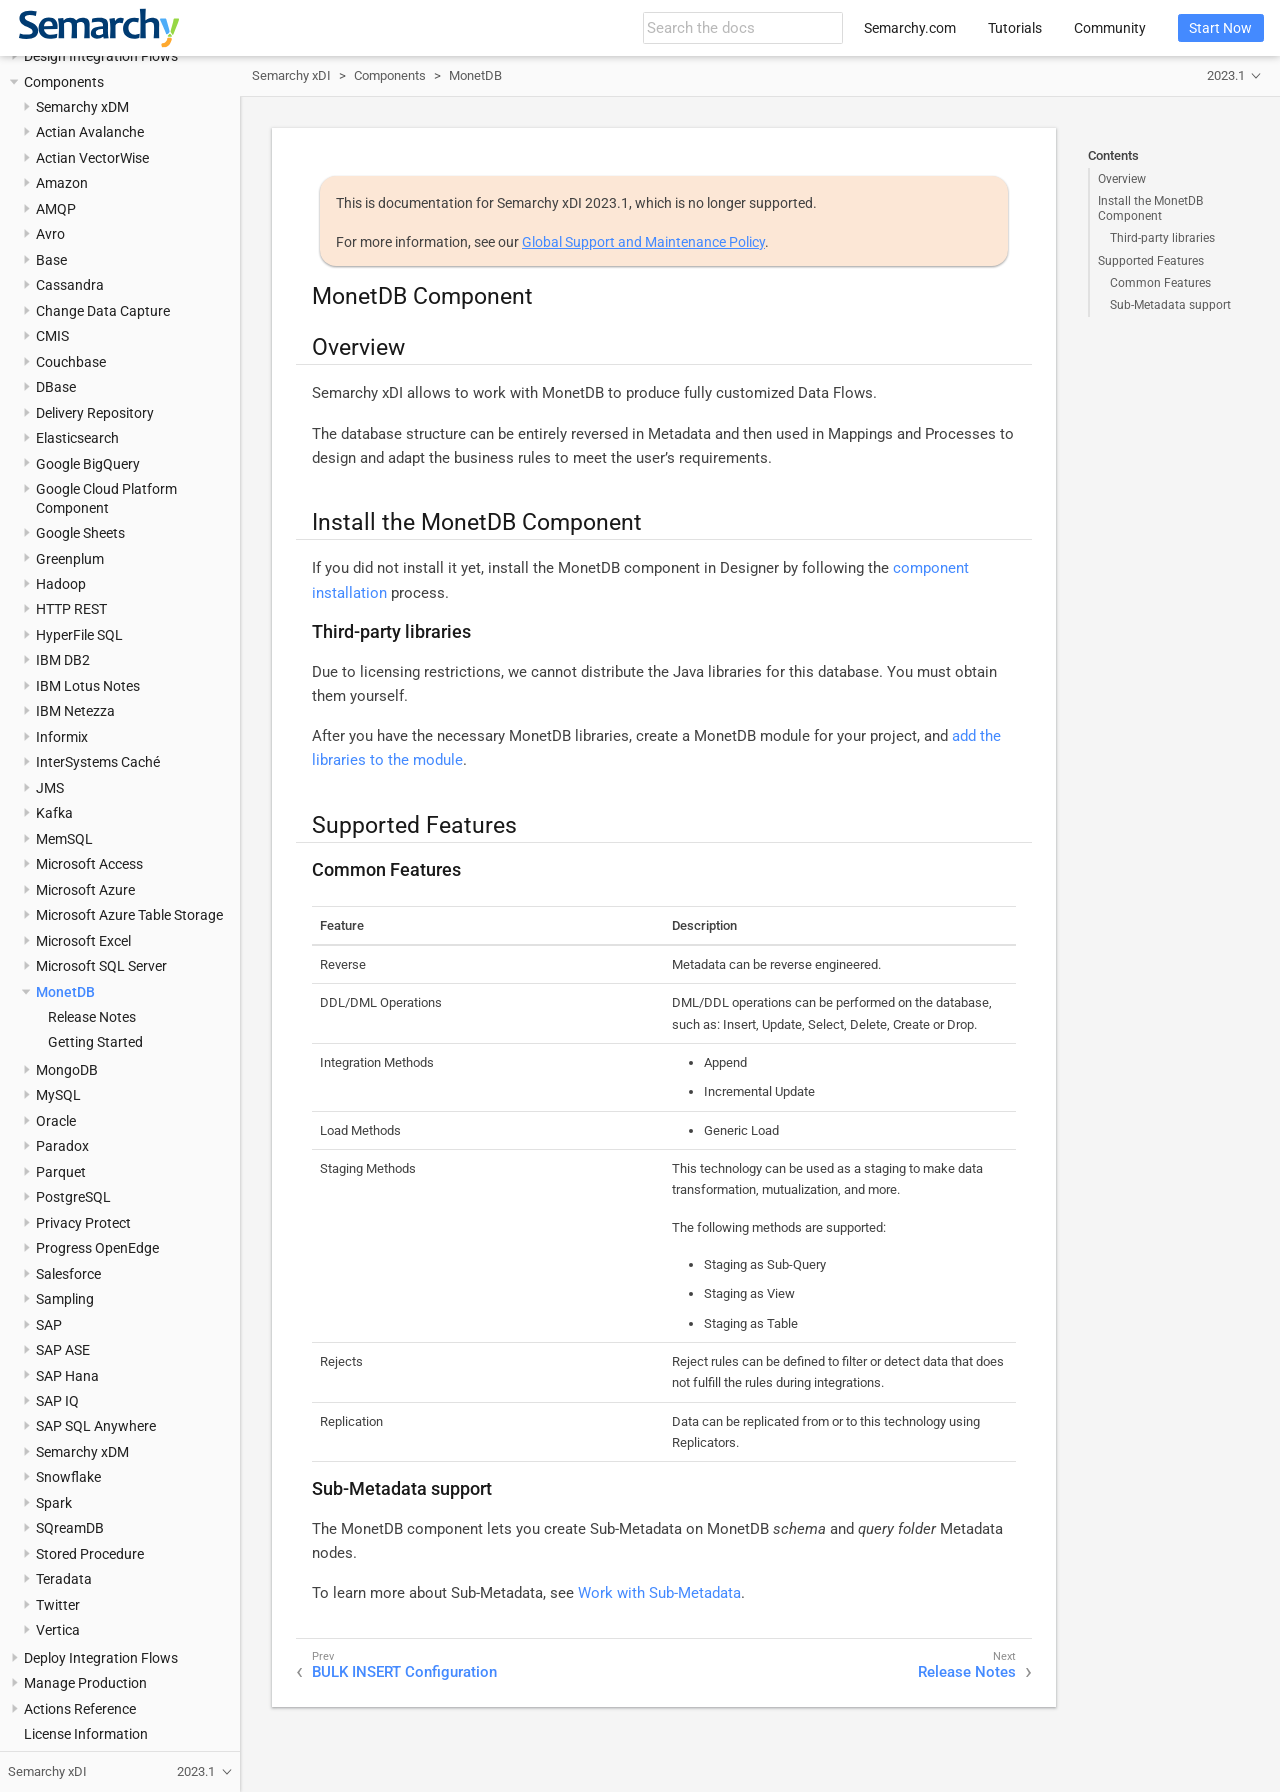 The image size is (1280, 1792). I want to click on Supported Features, so click(1151, 261).